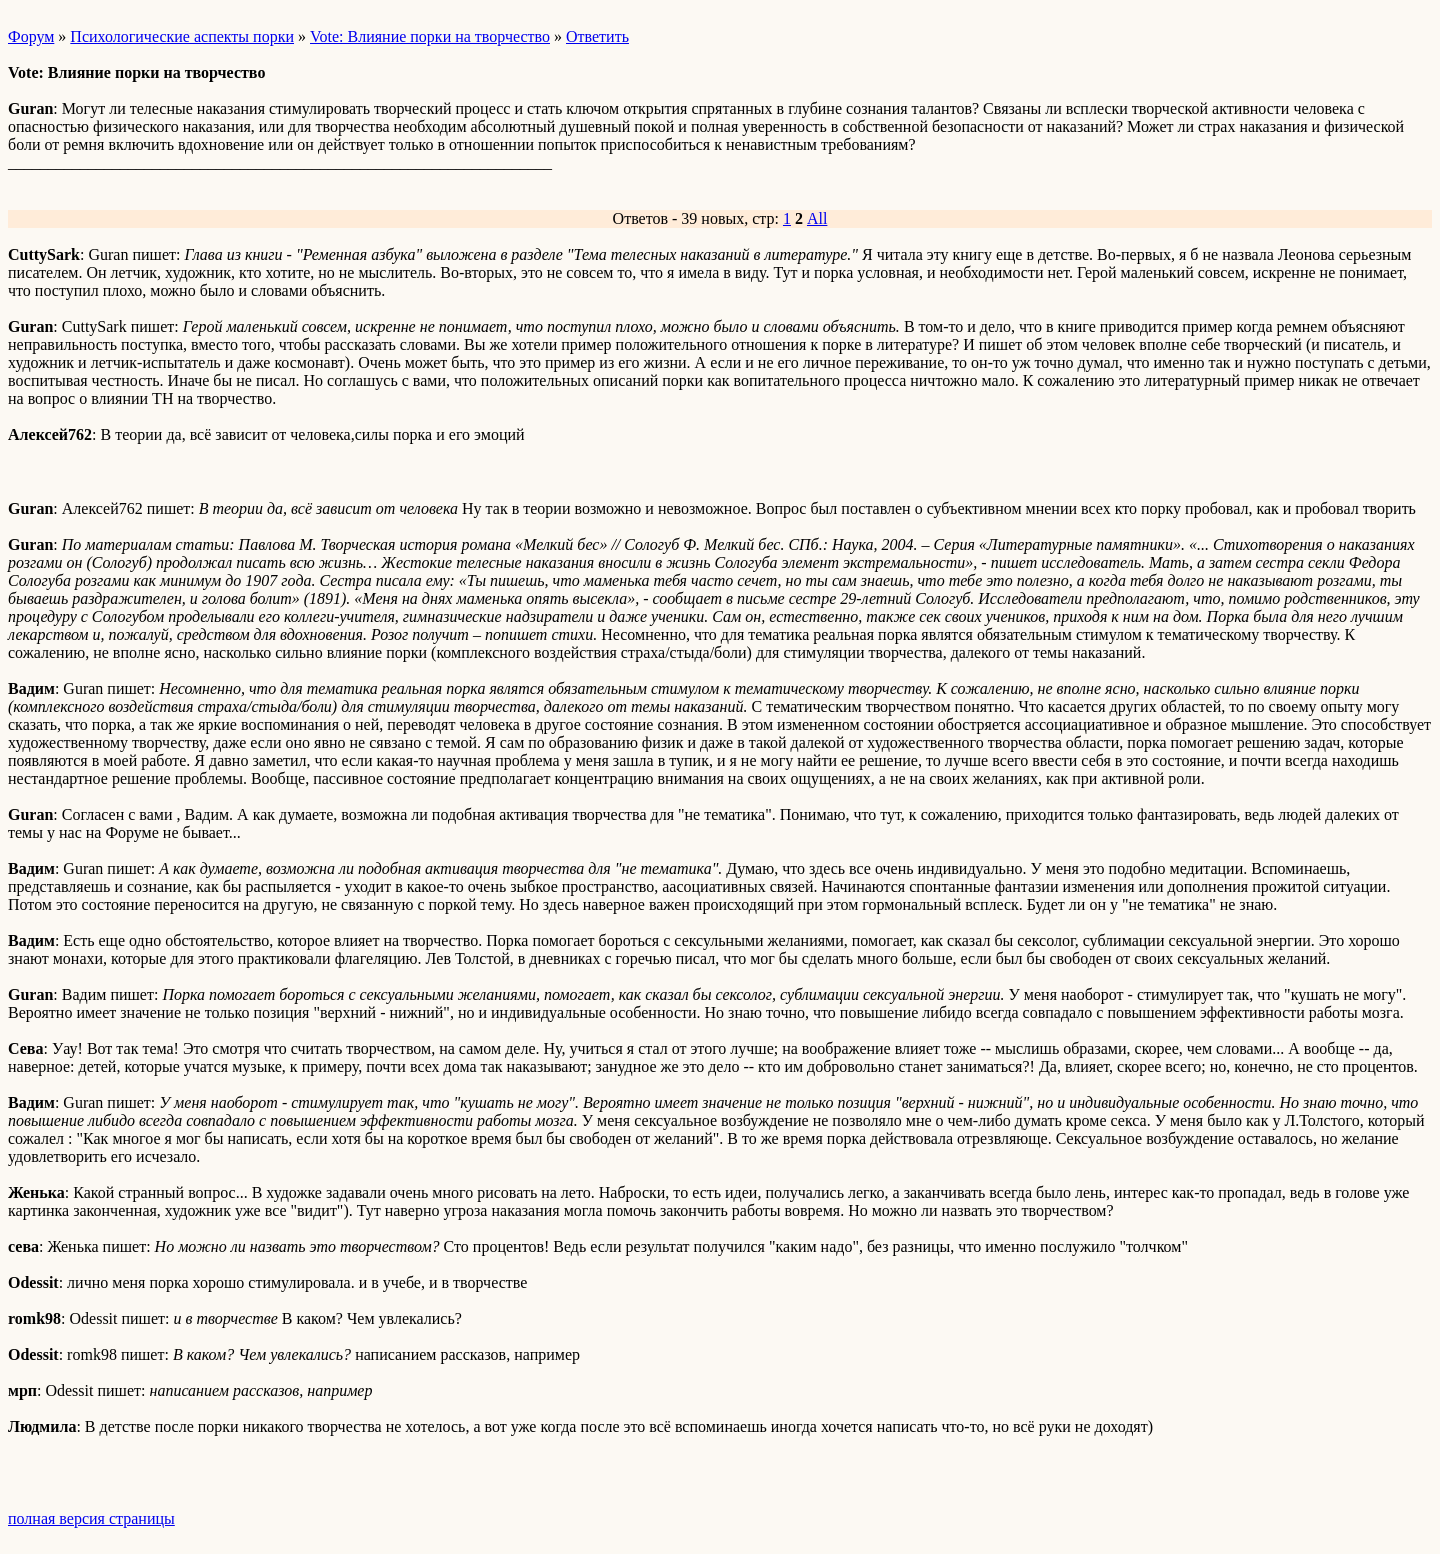 This screenshot has height=1554, width=1440. Describe the element at coordinates (91, 1518) in the screenshot. I see `полная версия страницы` at that location.